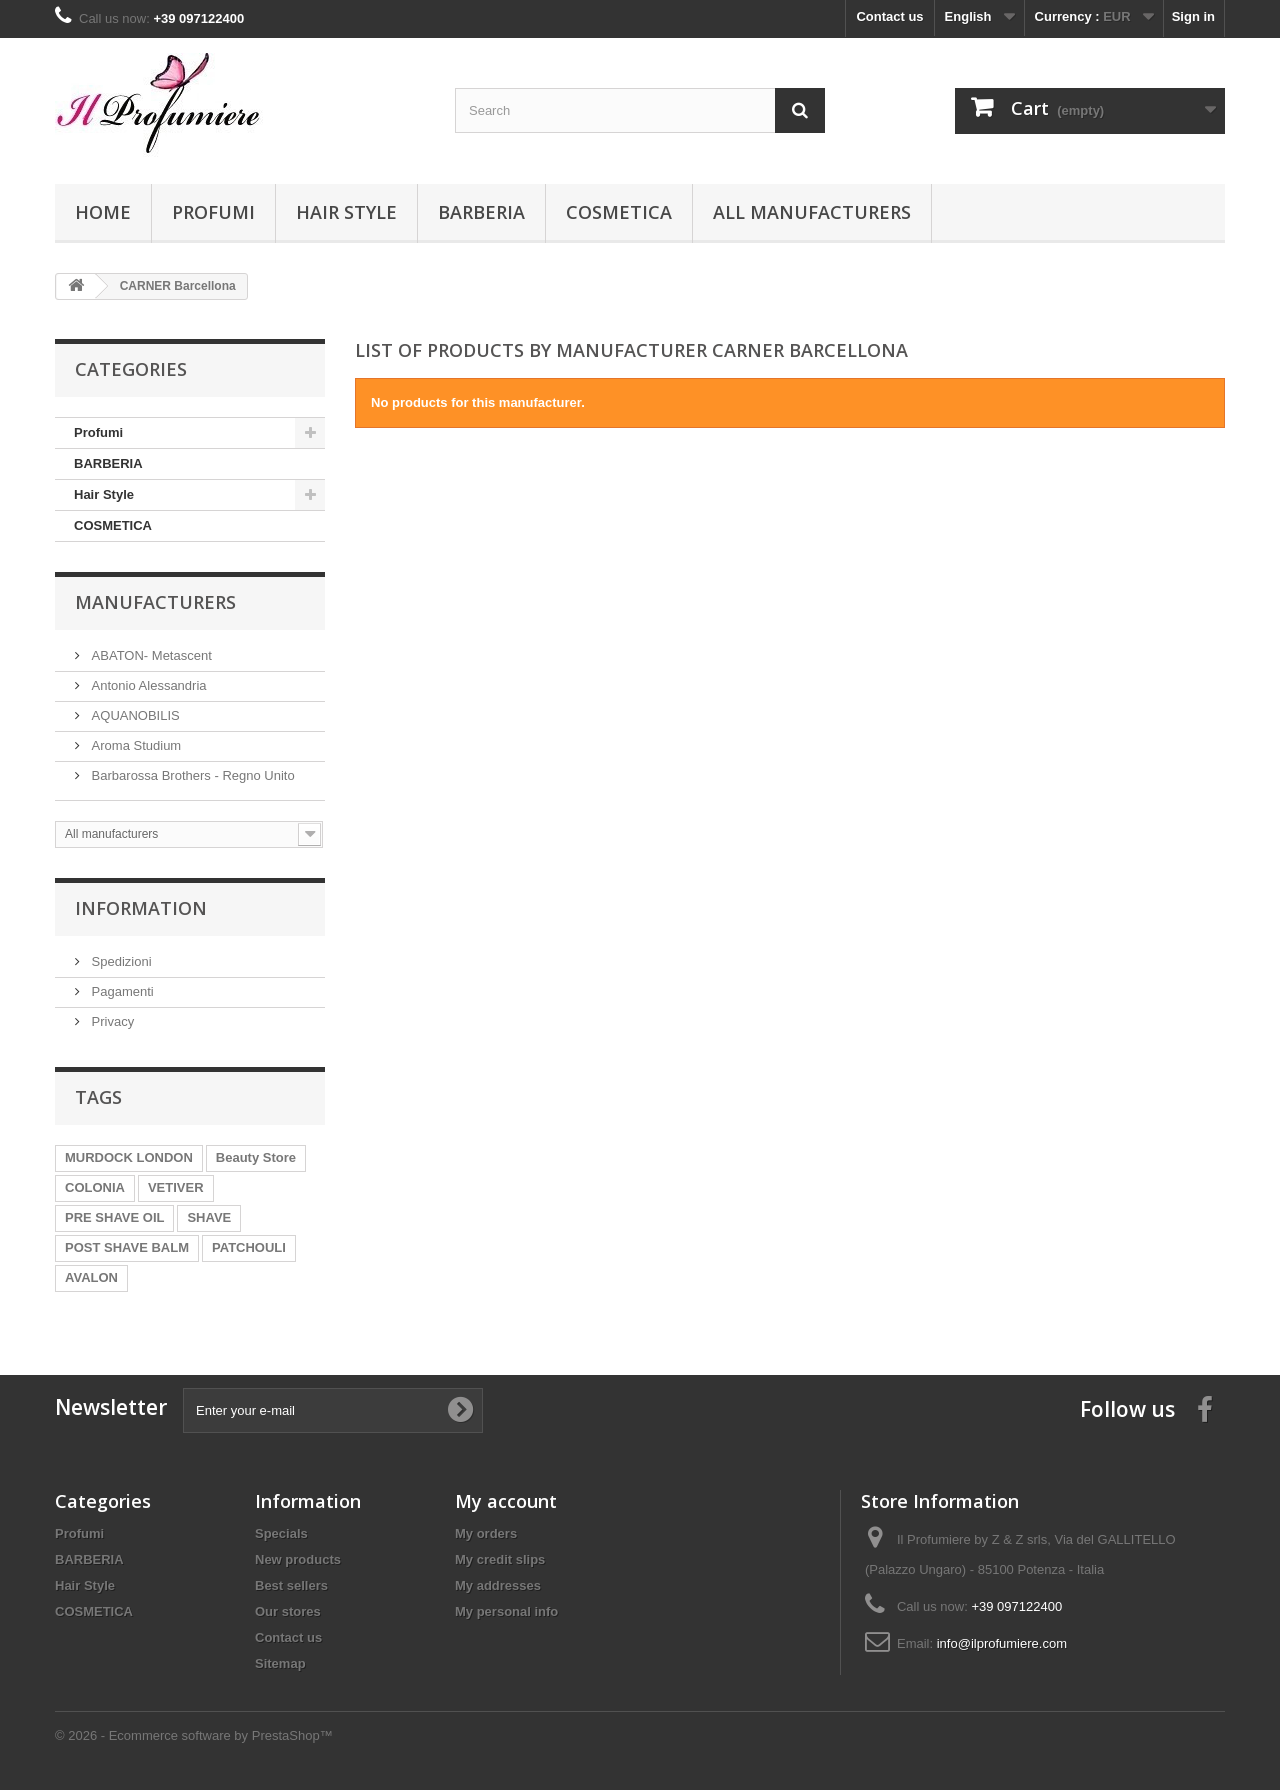 The height and width of the screenshot is (1790, 1280). Describe the element at coordinates (103, 212) in the screenshot. I see `Home` at that location.